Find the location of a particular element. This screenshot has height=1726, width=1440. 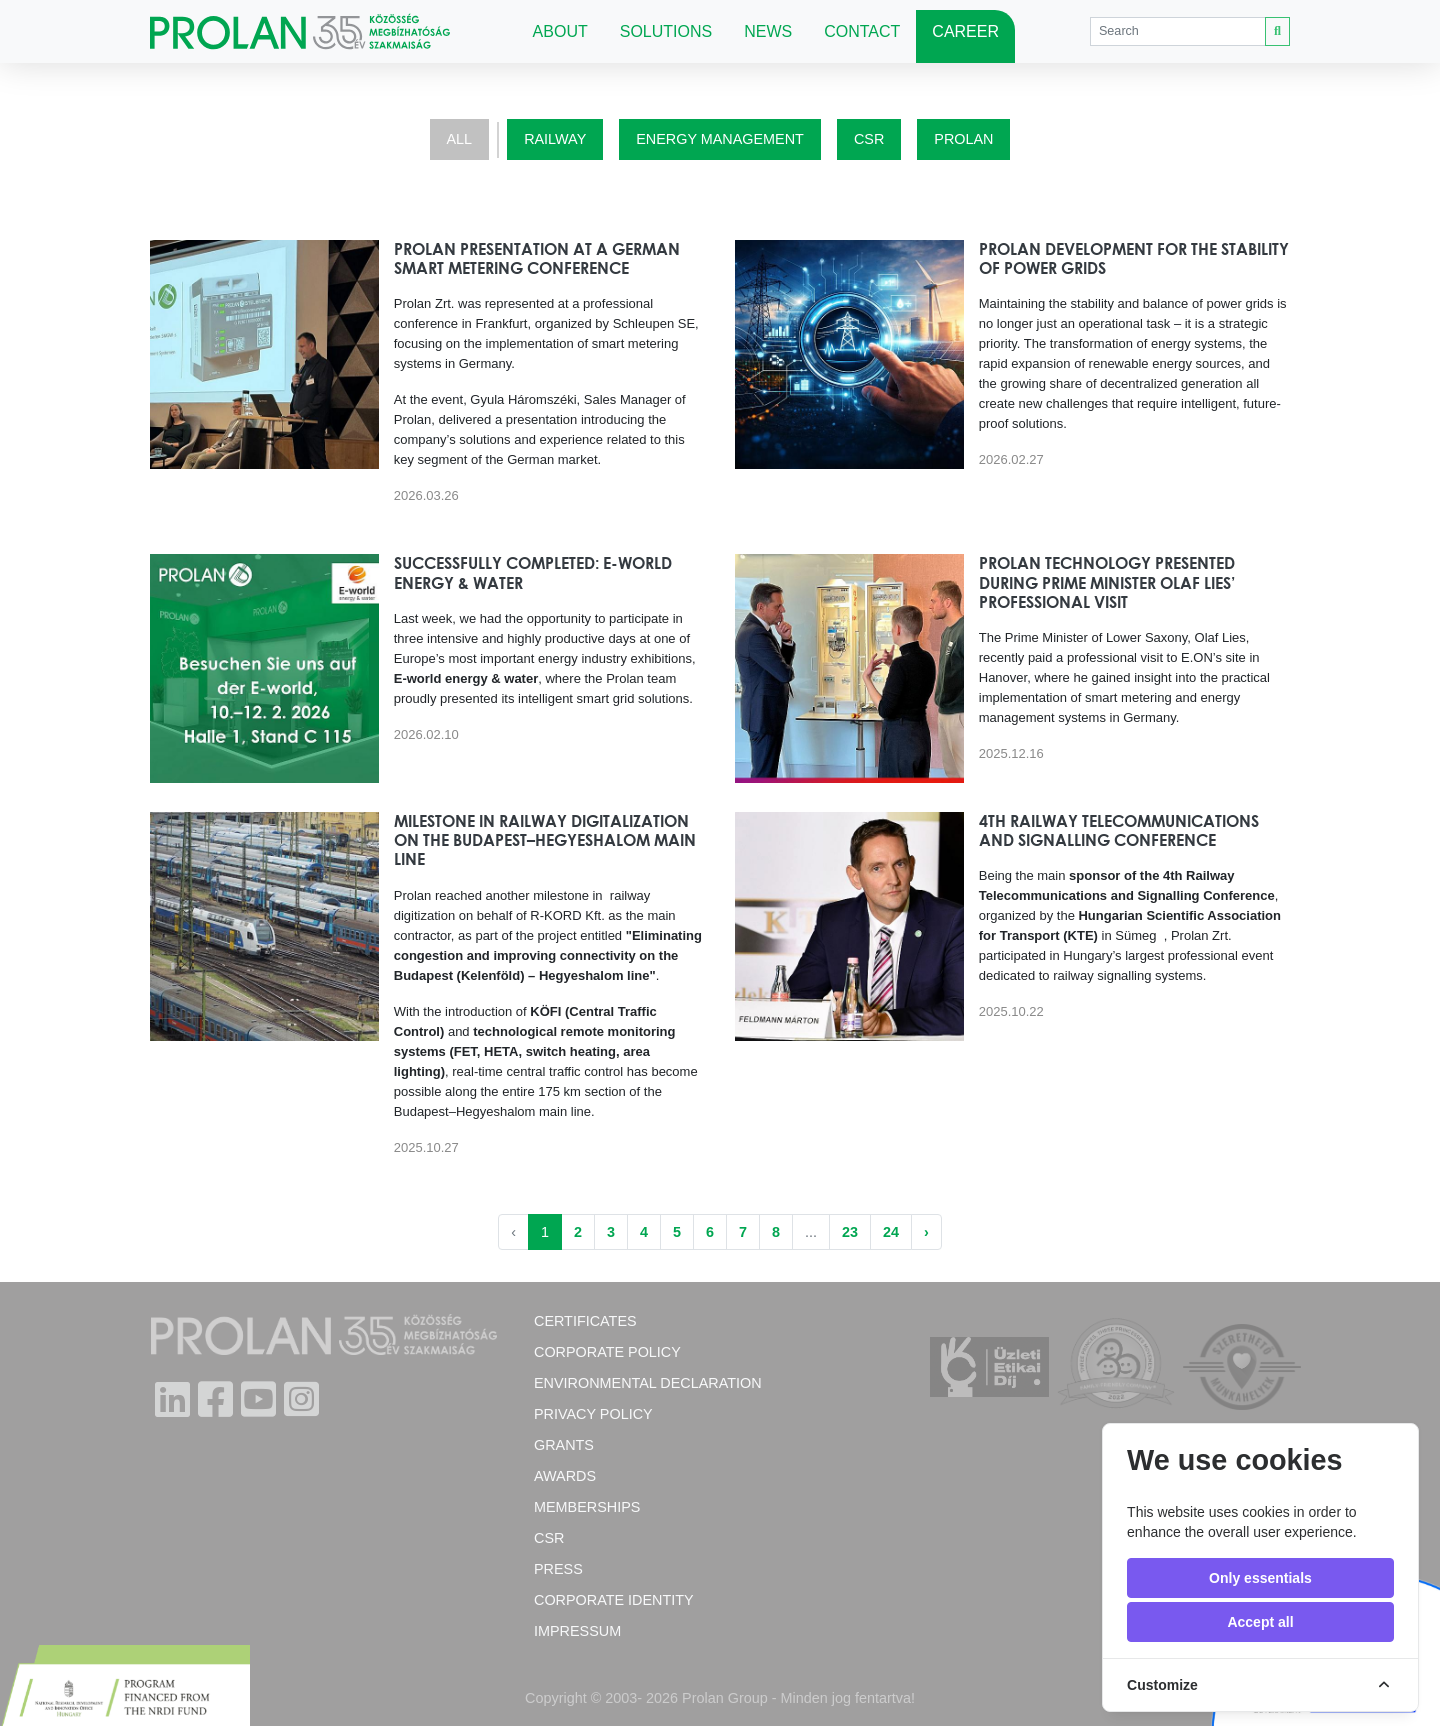

Solutions is located at coordinates (666, 31).